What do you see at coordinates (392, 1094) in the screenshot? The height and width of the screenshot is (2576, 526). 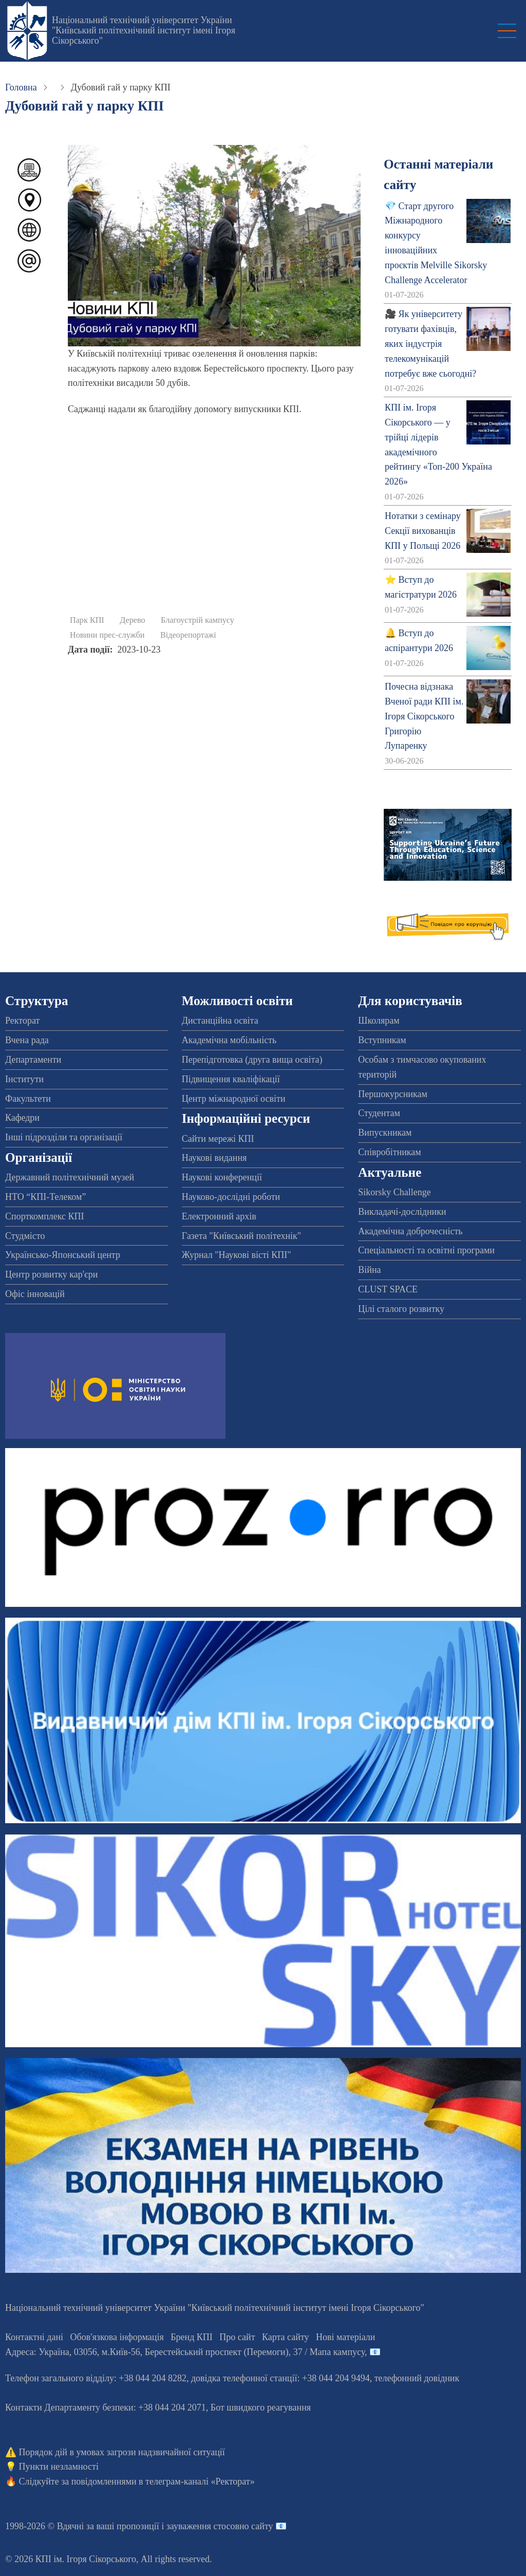 I see `Першокурсникам` at bounding box center [392, 1094].